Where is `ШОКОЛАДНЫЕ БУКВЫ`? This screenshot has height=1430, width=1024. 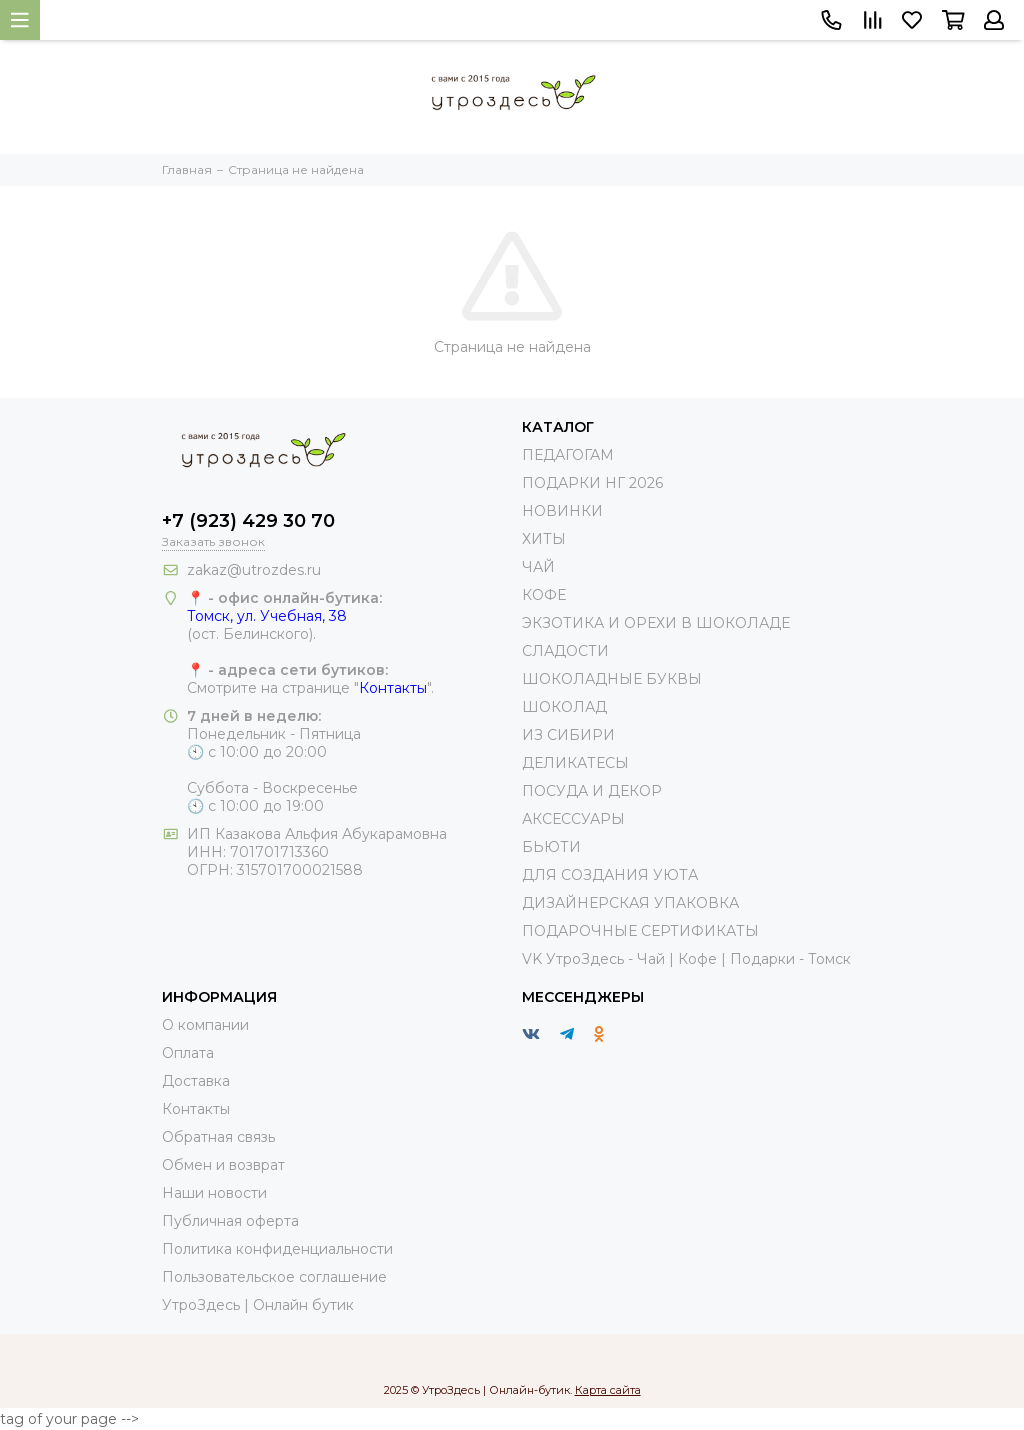 ШОКОЛАДНЫЕ БУКВЫ is located at coordinates (612, 679).